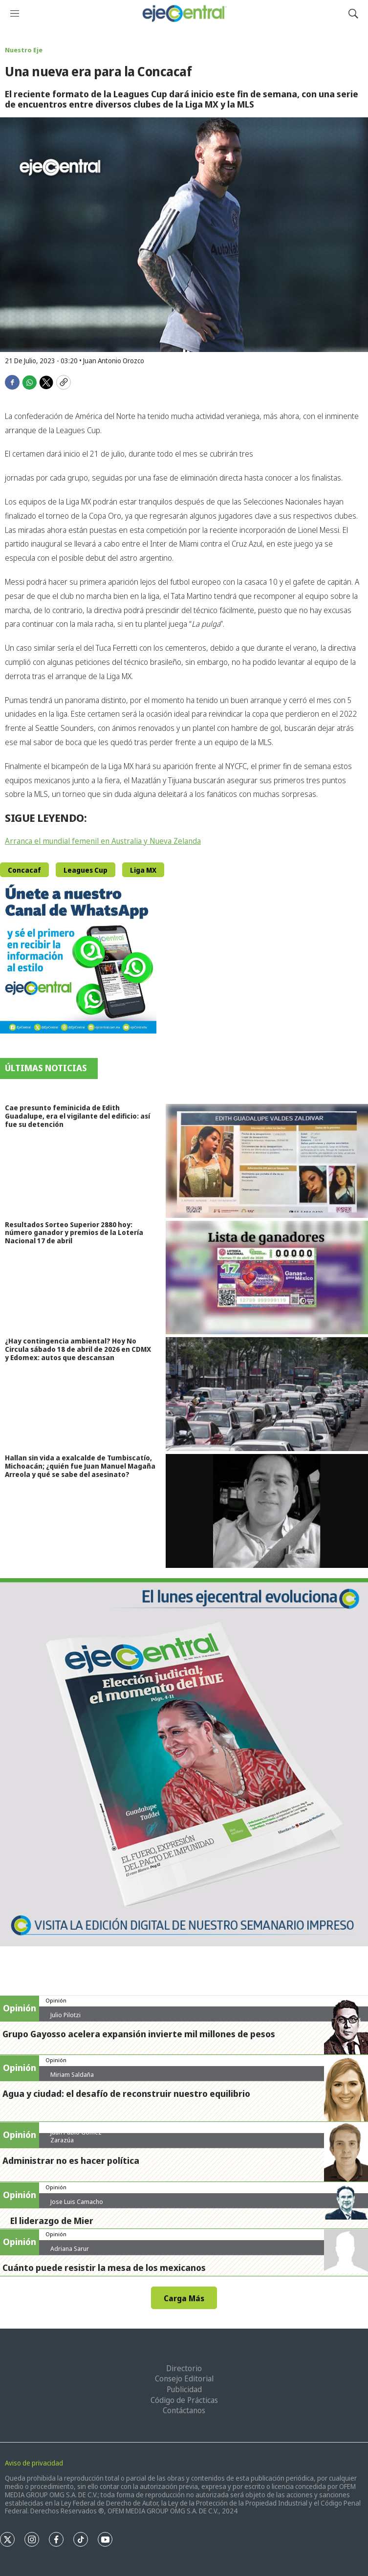  What do you see at coordinates (184, 2368) in the screenshot?
I see `Directorio` at bounding box center [184, 2368].